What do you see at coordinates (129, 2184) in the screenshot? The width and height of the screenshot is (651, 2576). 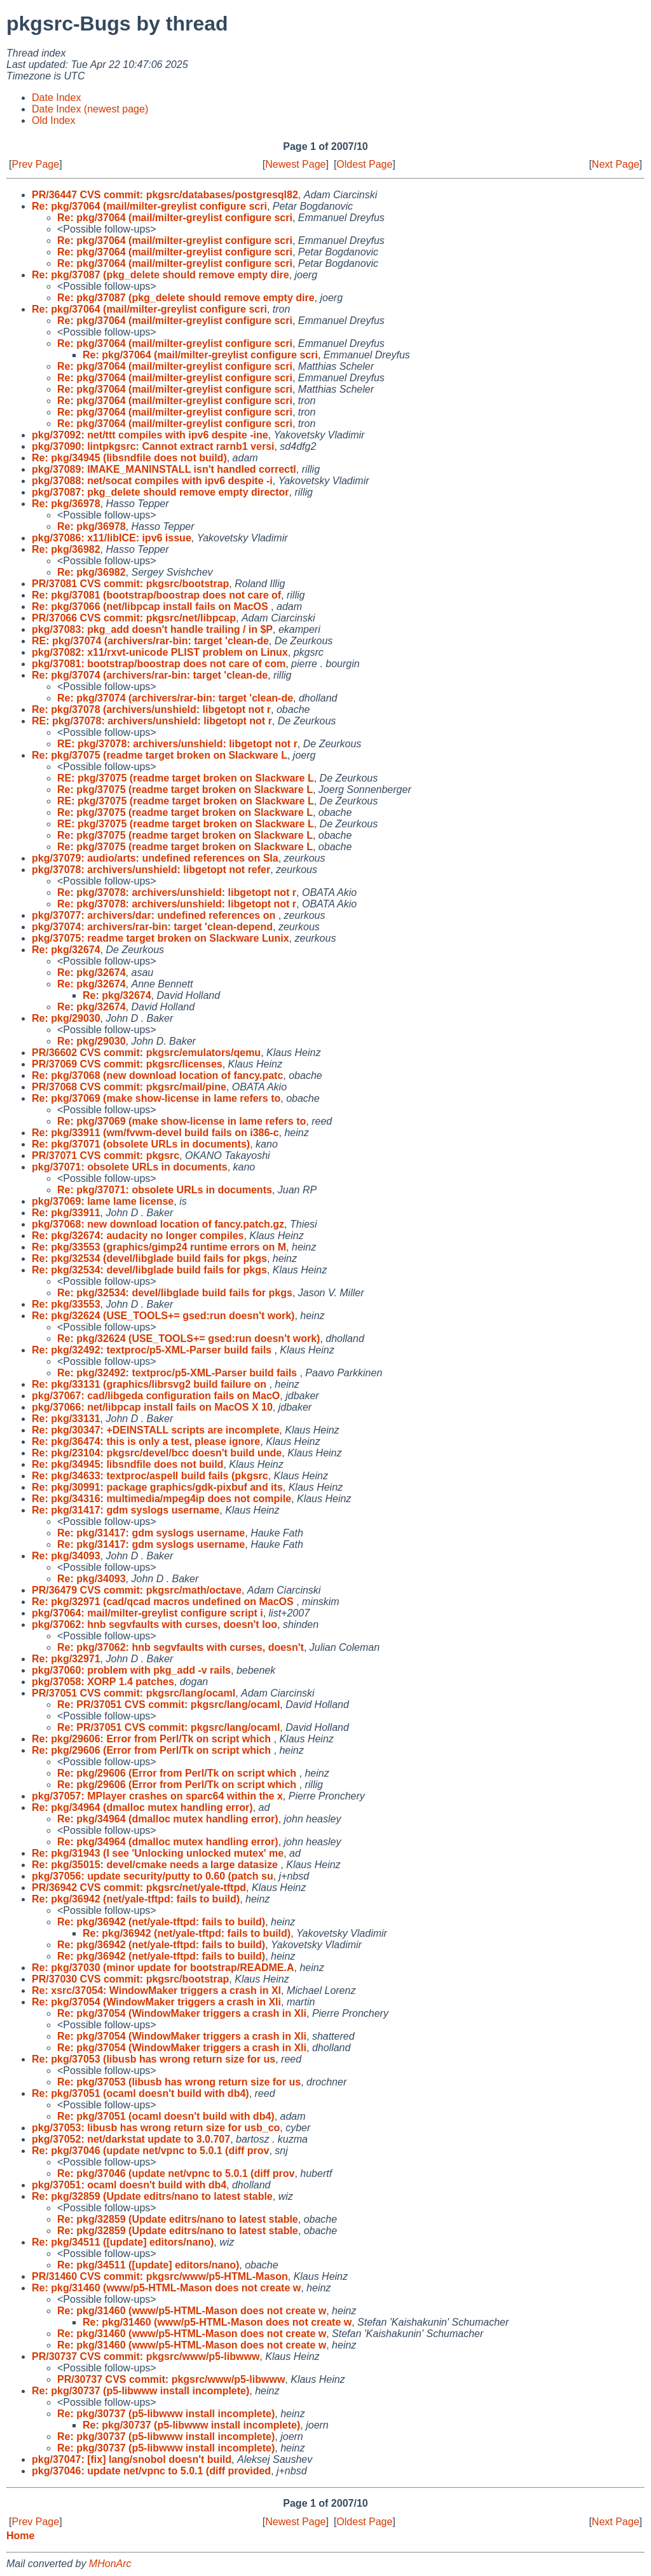 I see `pkg/37051: ocaml doesn't build with db4` at bounding box center [129, 2184].